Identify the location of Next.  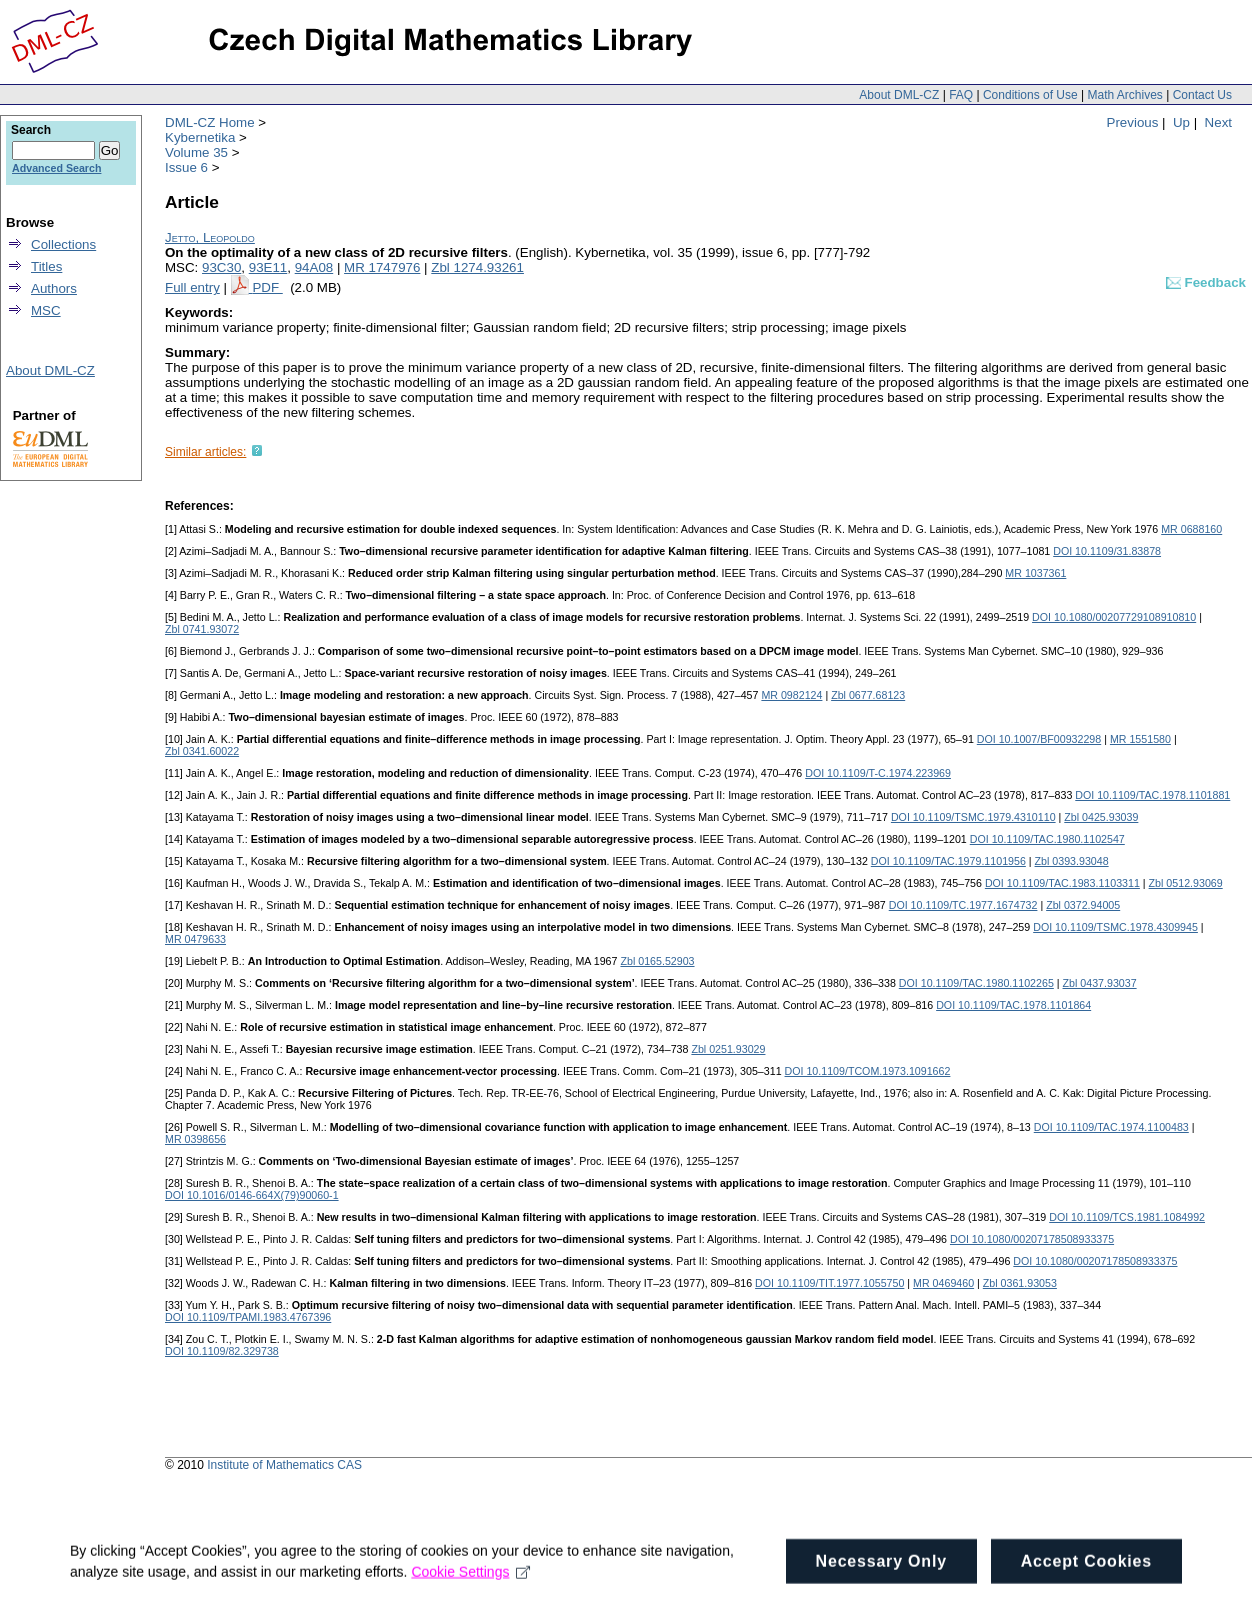
(1218, 122).